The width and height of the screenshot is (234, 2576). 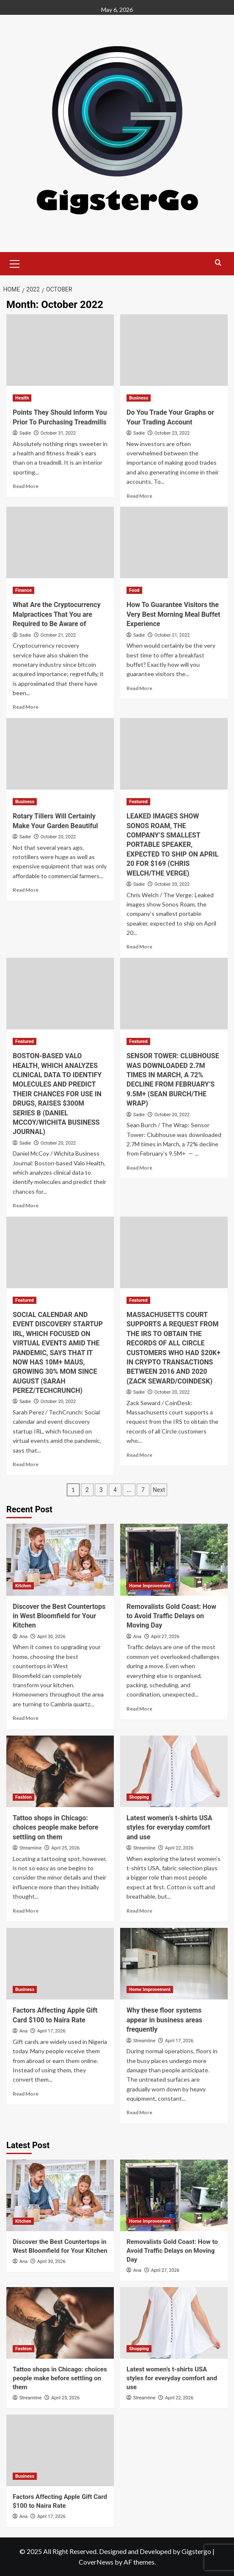 I want to click on Featured [View all posts in Featured], so click(x=138, y=801).